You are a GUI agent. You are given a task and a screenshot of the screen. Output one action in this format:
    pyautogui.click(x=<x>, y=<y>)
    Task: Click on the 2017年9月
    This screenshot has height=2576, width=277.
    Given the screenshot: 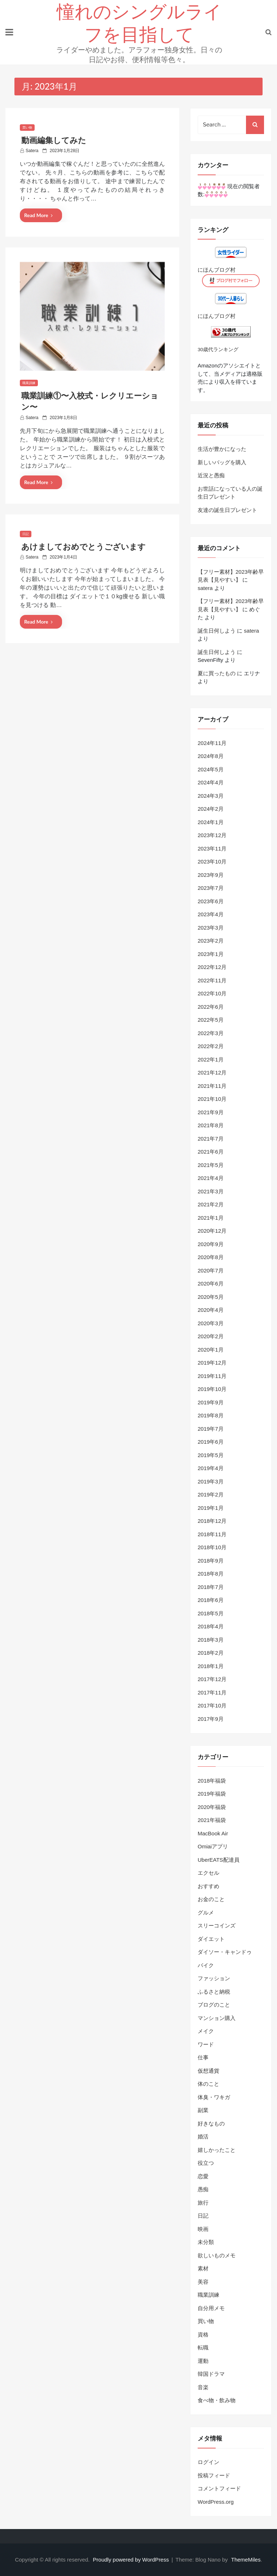 What is the action you would take?
    pyautogui.click(x=211, y=1719)
    